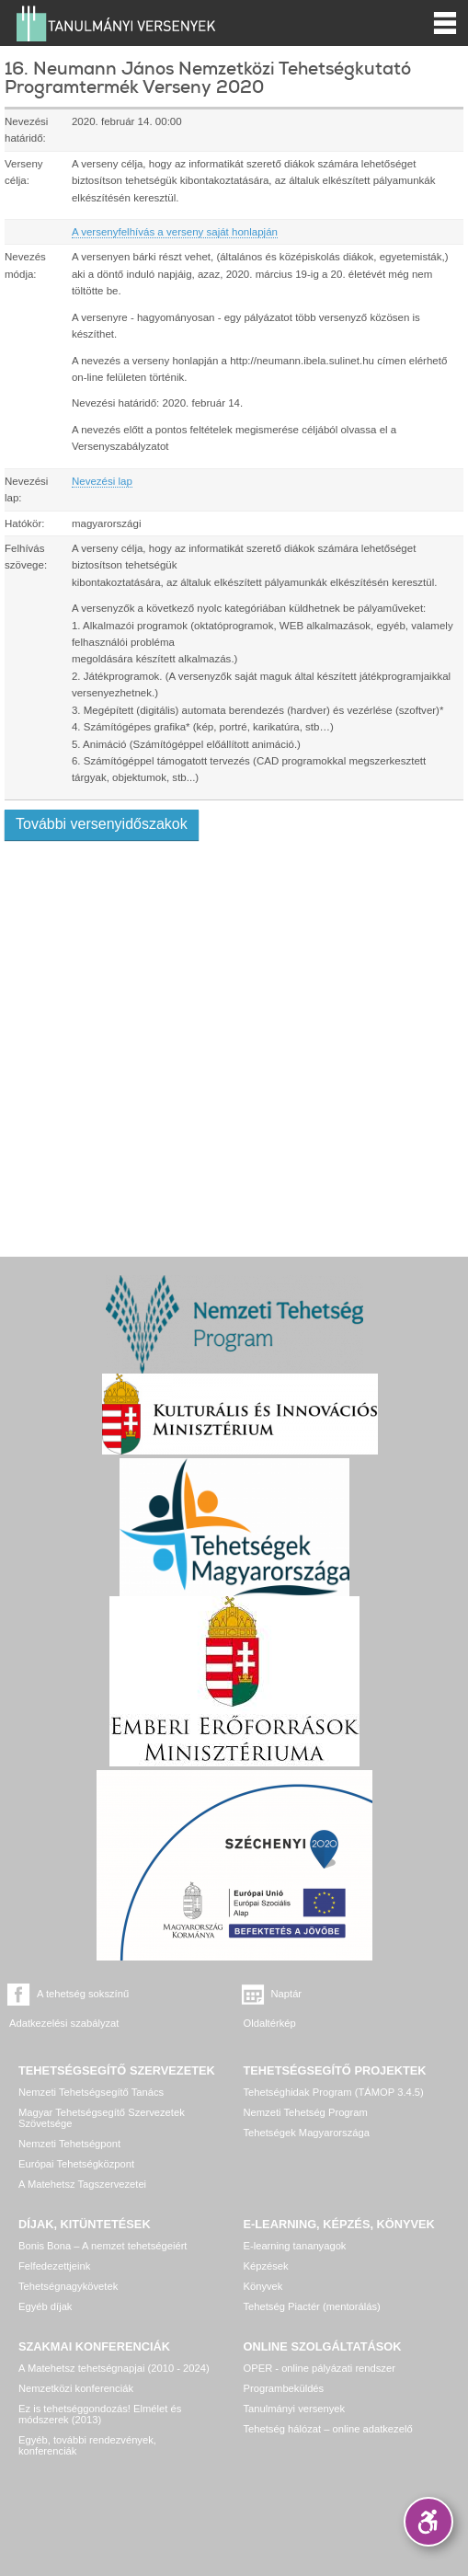 Image resolution: width=468 pixels, height=2576 pixels. Describe the element at coordinates (266, 2265) in the screenshot. I see `Képzések` at that location.